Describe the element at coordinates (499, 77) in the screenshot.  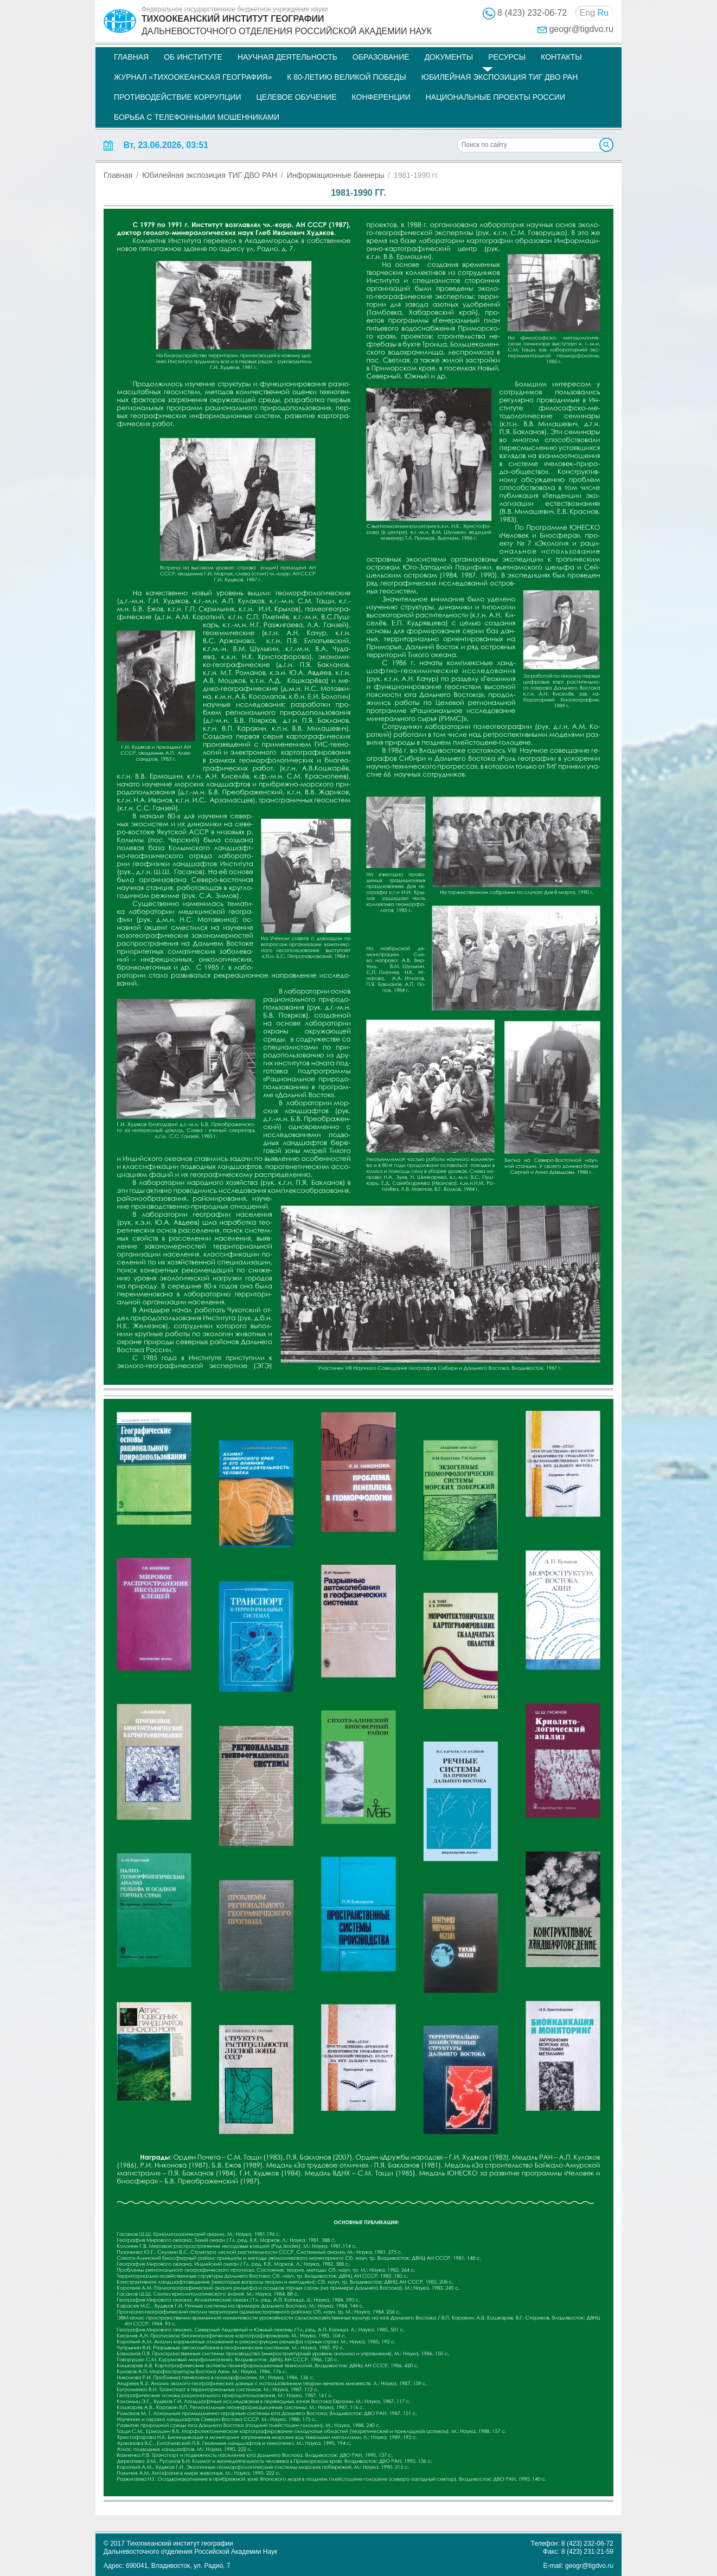
I see `Юбилейная экспозиция ТИГ ДВО РАН` at that location.